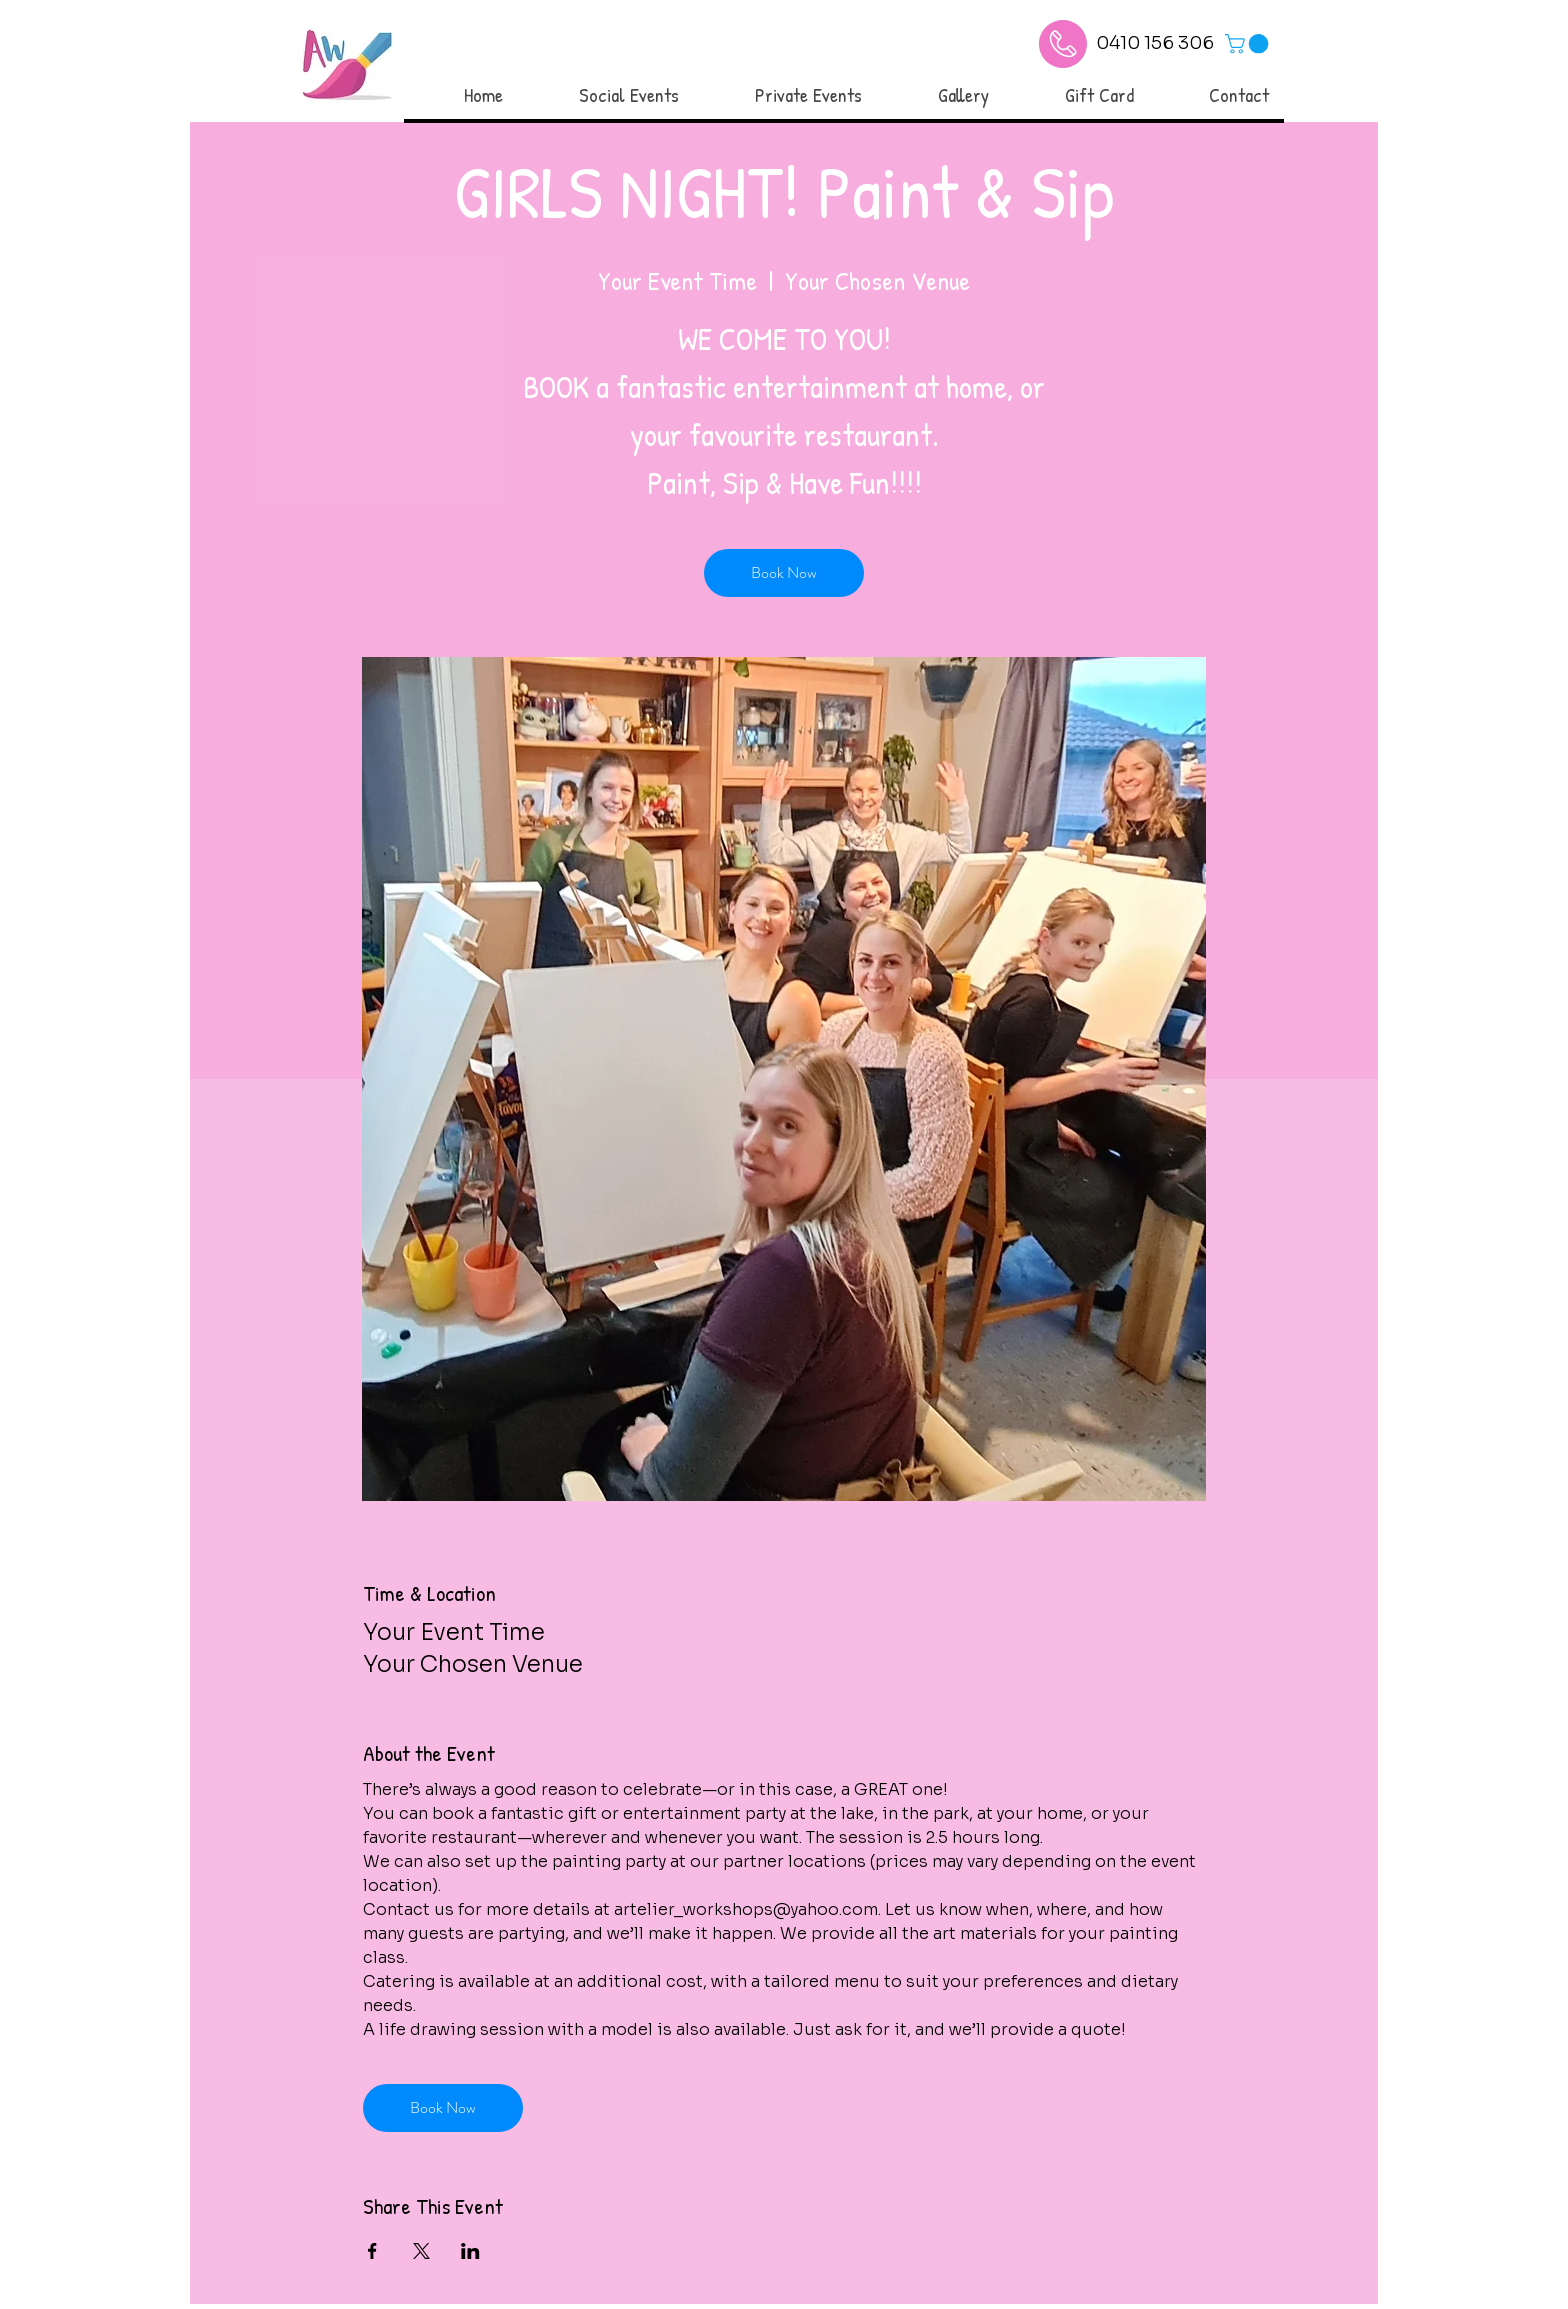 This screenshot has width=1568, height=2309. I want to click on [Share event on Facebook], so click(372, 2251).